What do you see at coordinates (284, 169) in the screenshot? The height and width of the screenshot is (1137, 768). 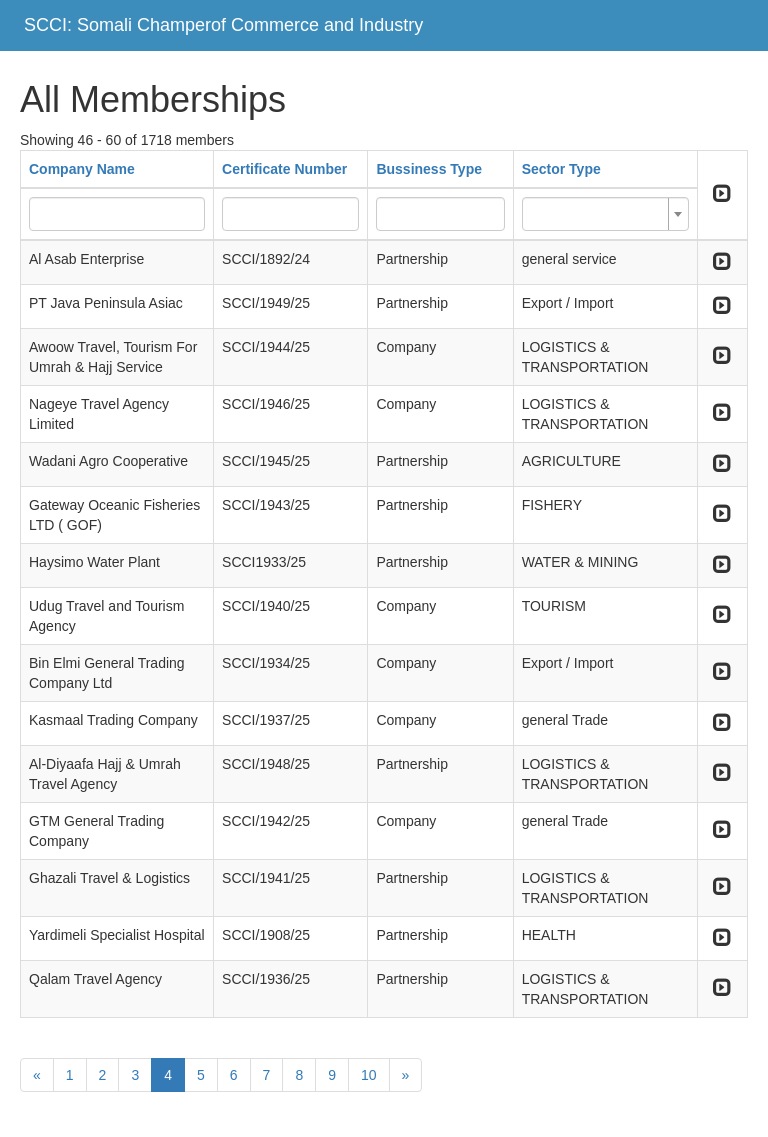 I see `Certificate Number` at bounding box center [284, 169].